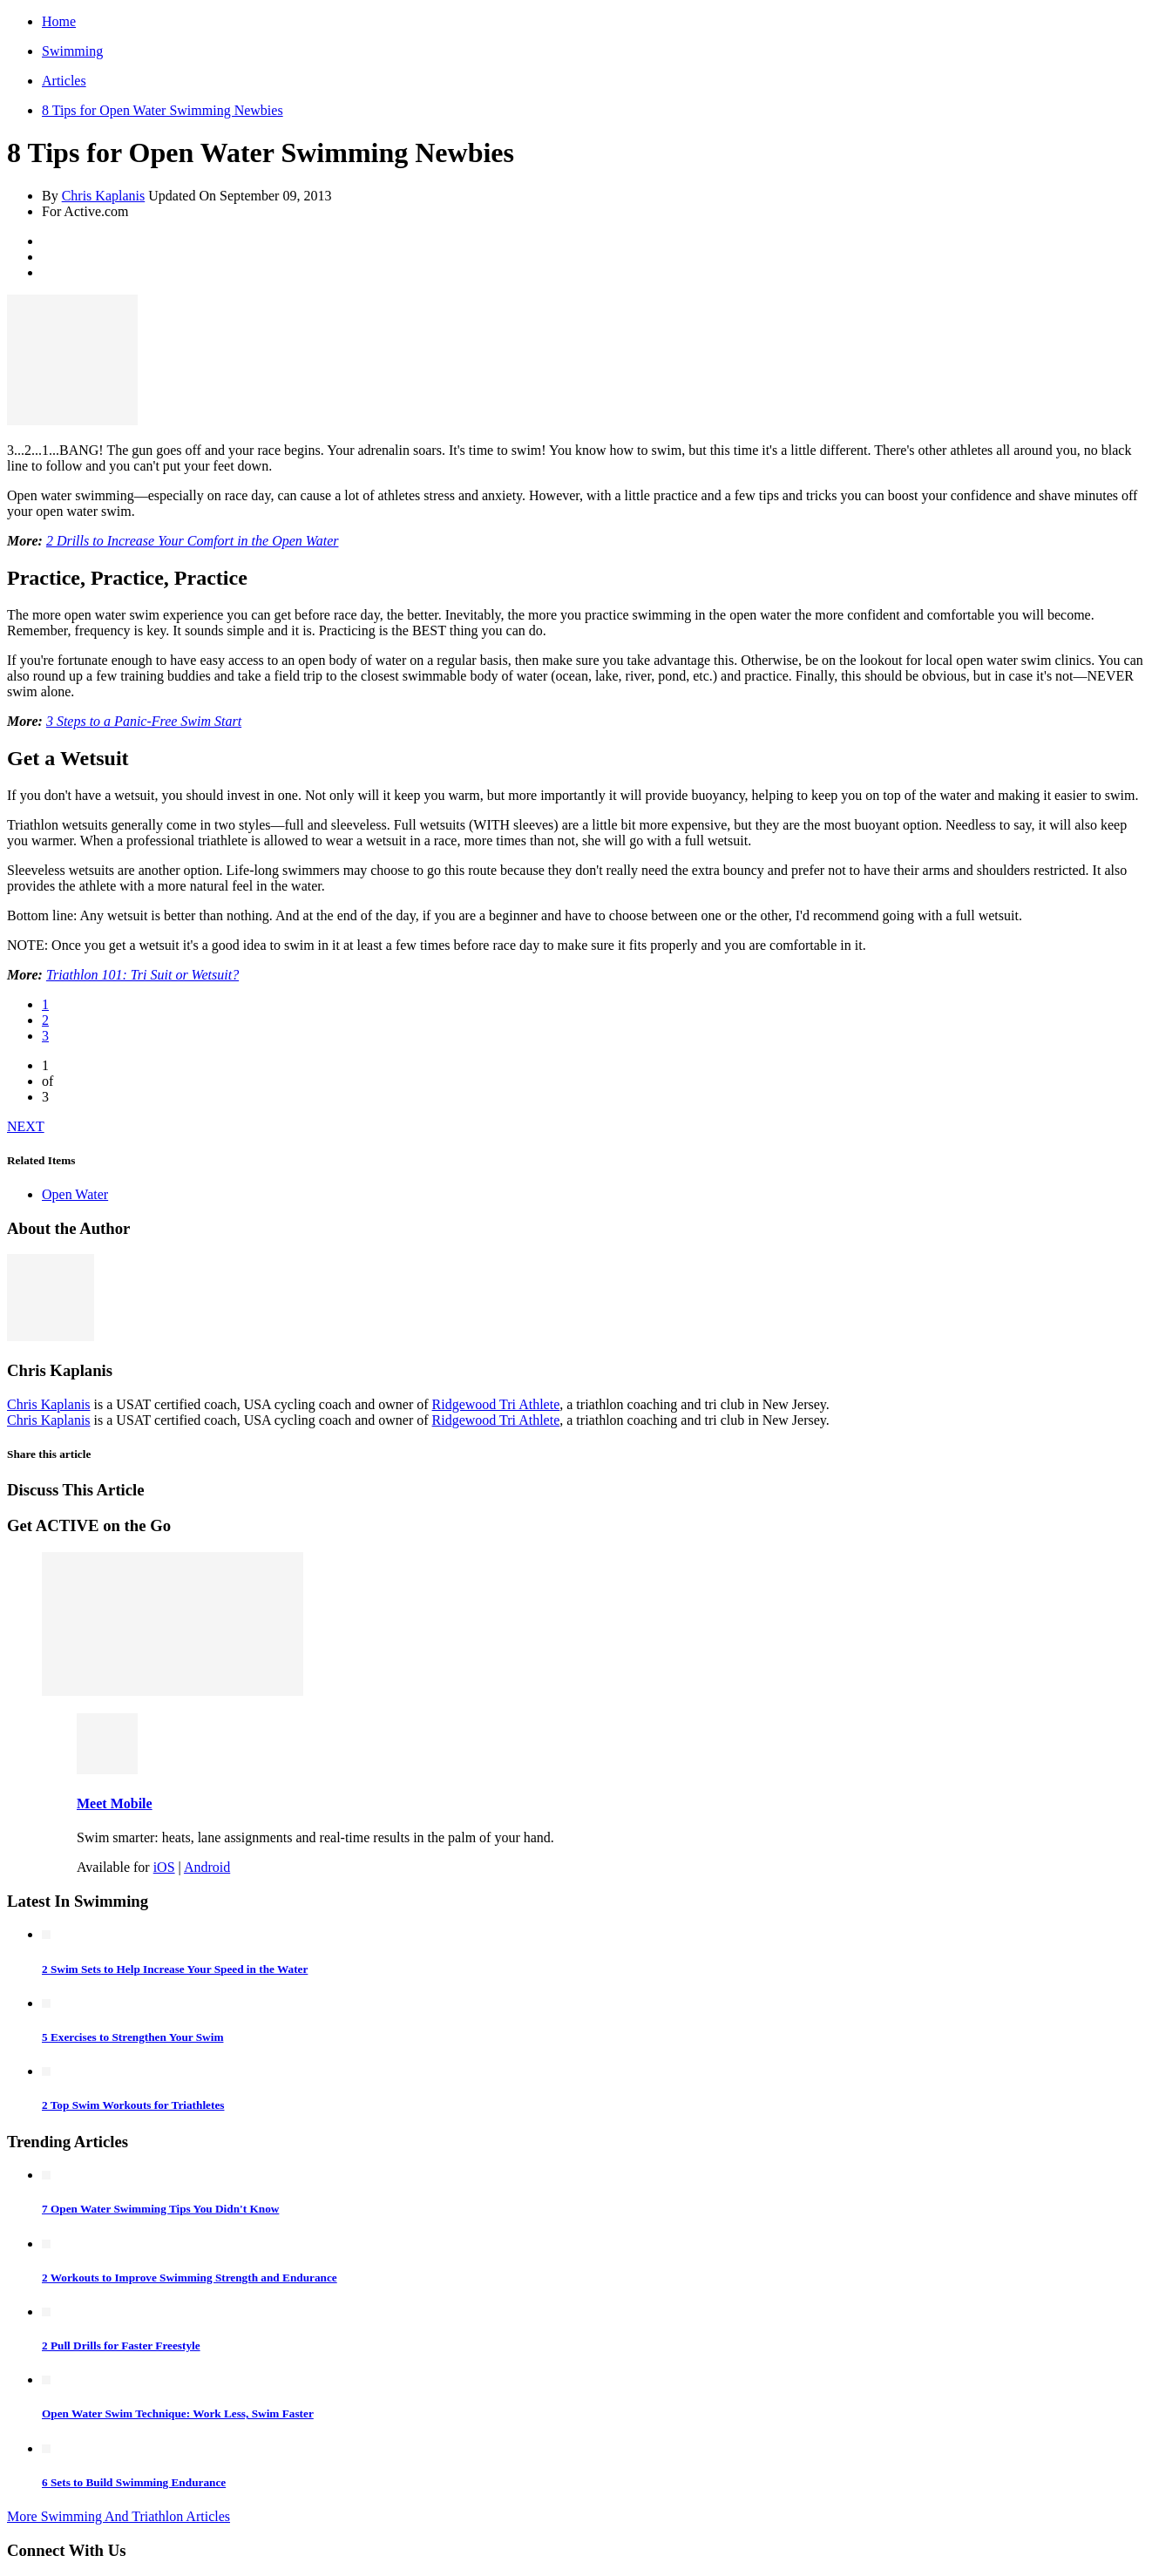  What do you see at coordinates (118, 2516) in the screenshot?
I see `More Swimming And Triathlon Articles` at bounding box center [118, 2516].